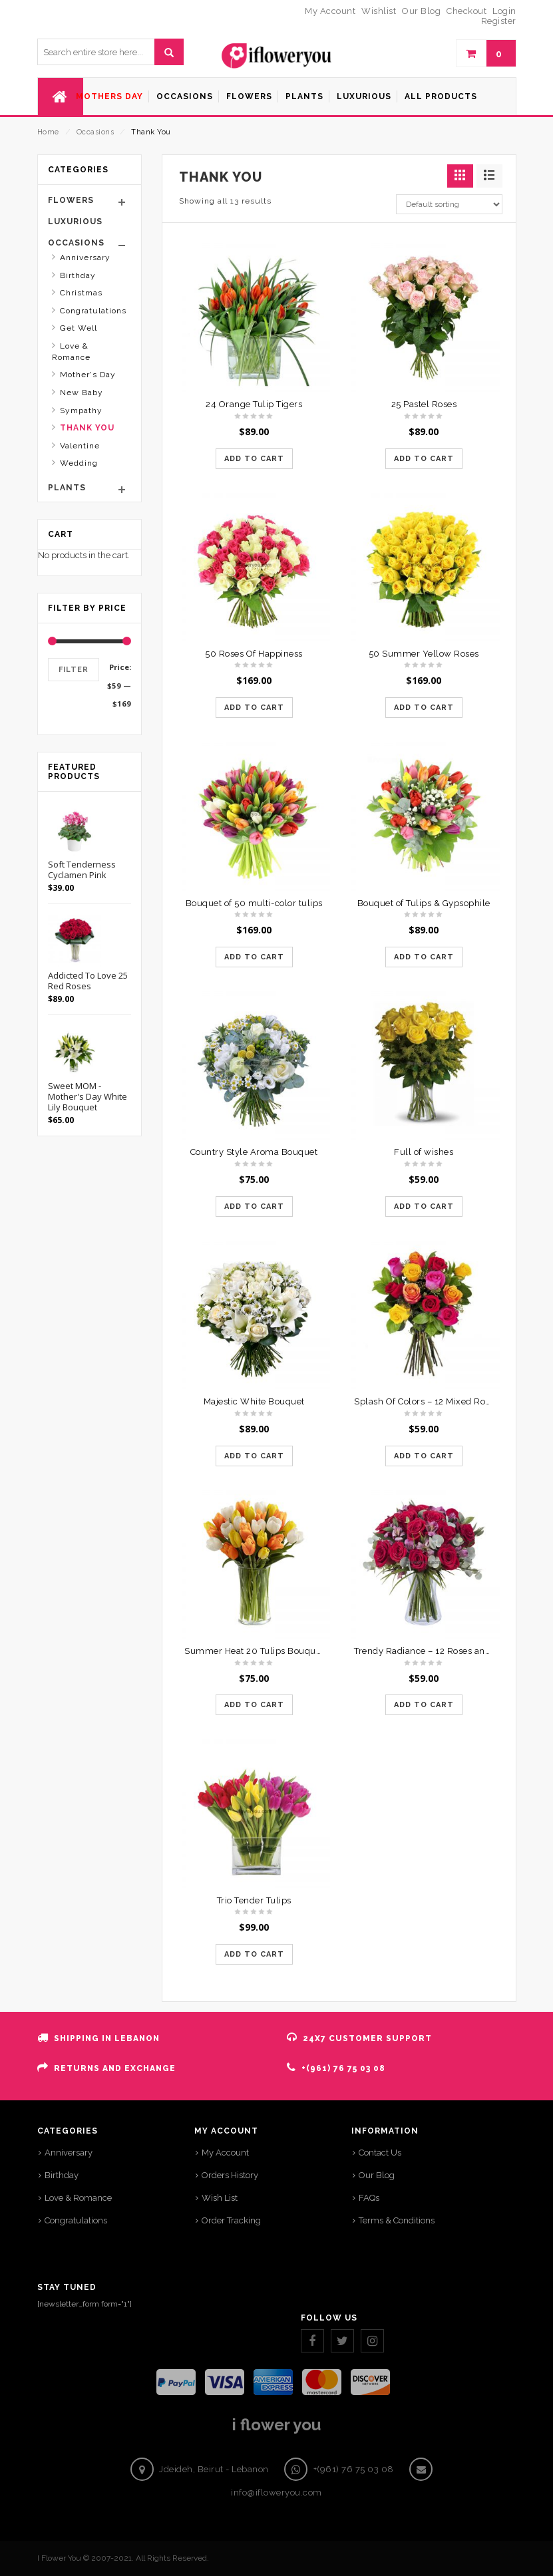 This screenshot has height=2576, width=553. What do you see at coordinates (254, 1401) in the screenshot?
I see `Majestic White Bouquet` at bounding box center [254, 1401].